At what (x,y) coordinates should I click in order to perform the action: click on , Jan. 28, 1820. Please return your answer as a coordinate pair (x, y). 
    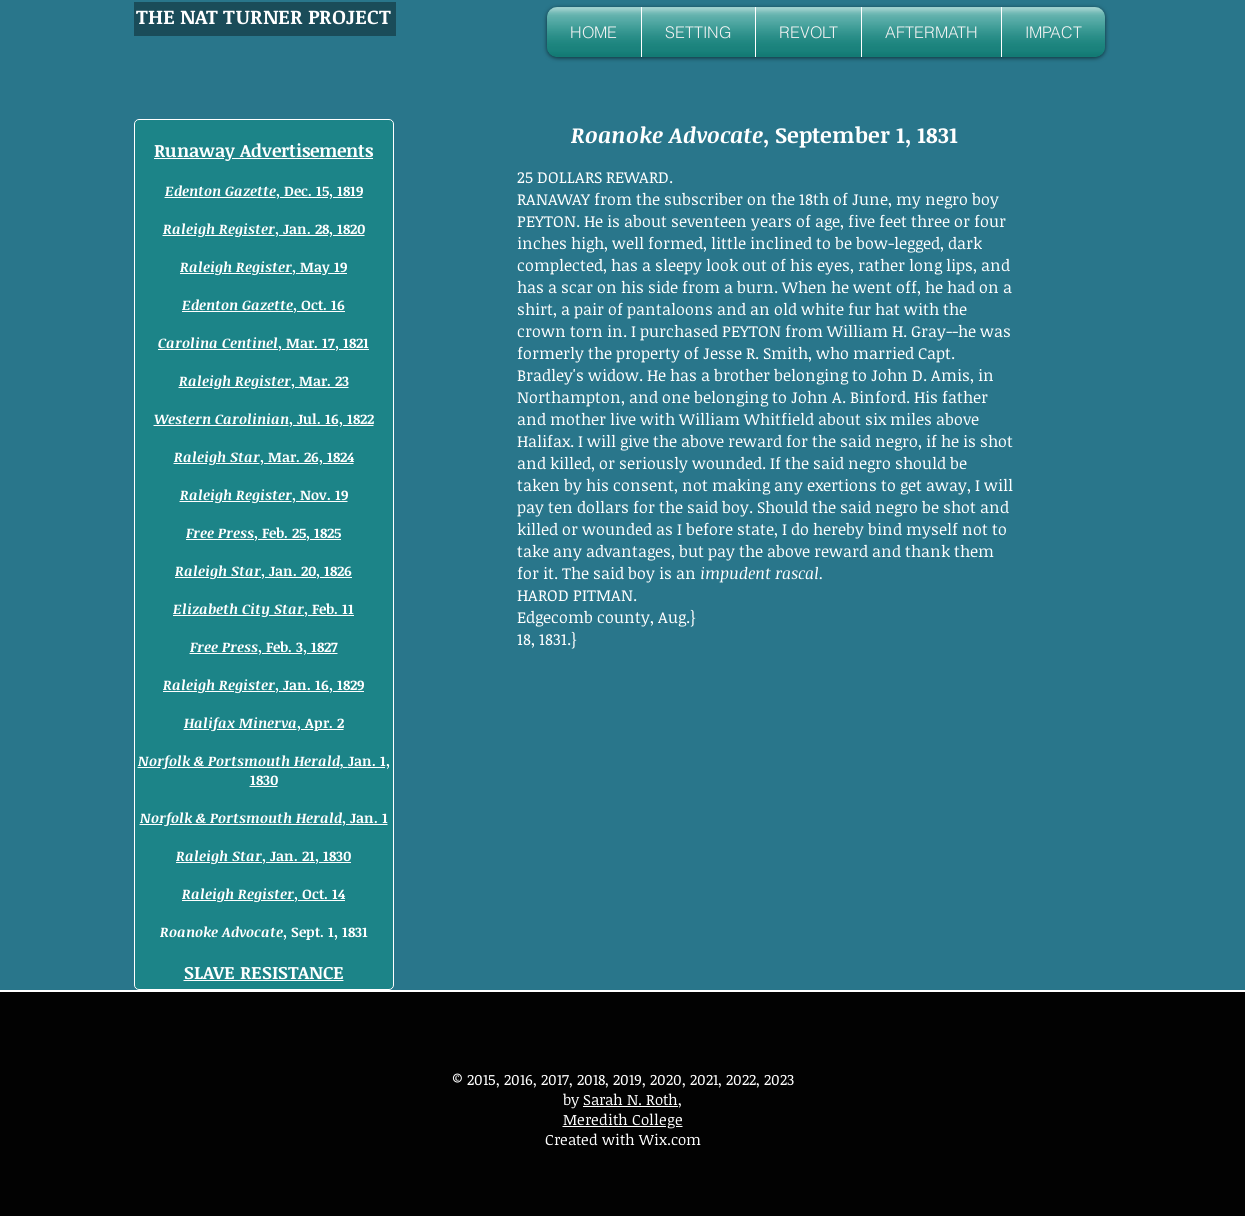
    Looking at the image, I should click on (264, 228).